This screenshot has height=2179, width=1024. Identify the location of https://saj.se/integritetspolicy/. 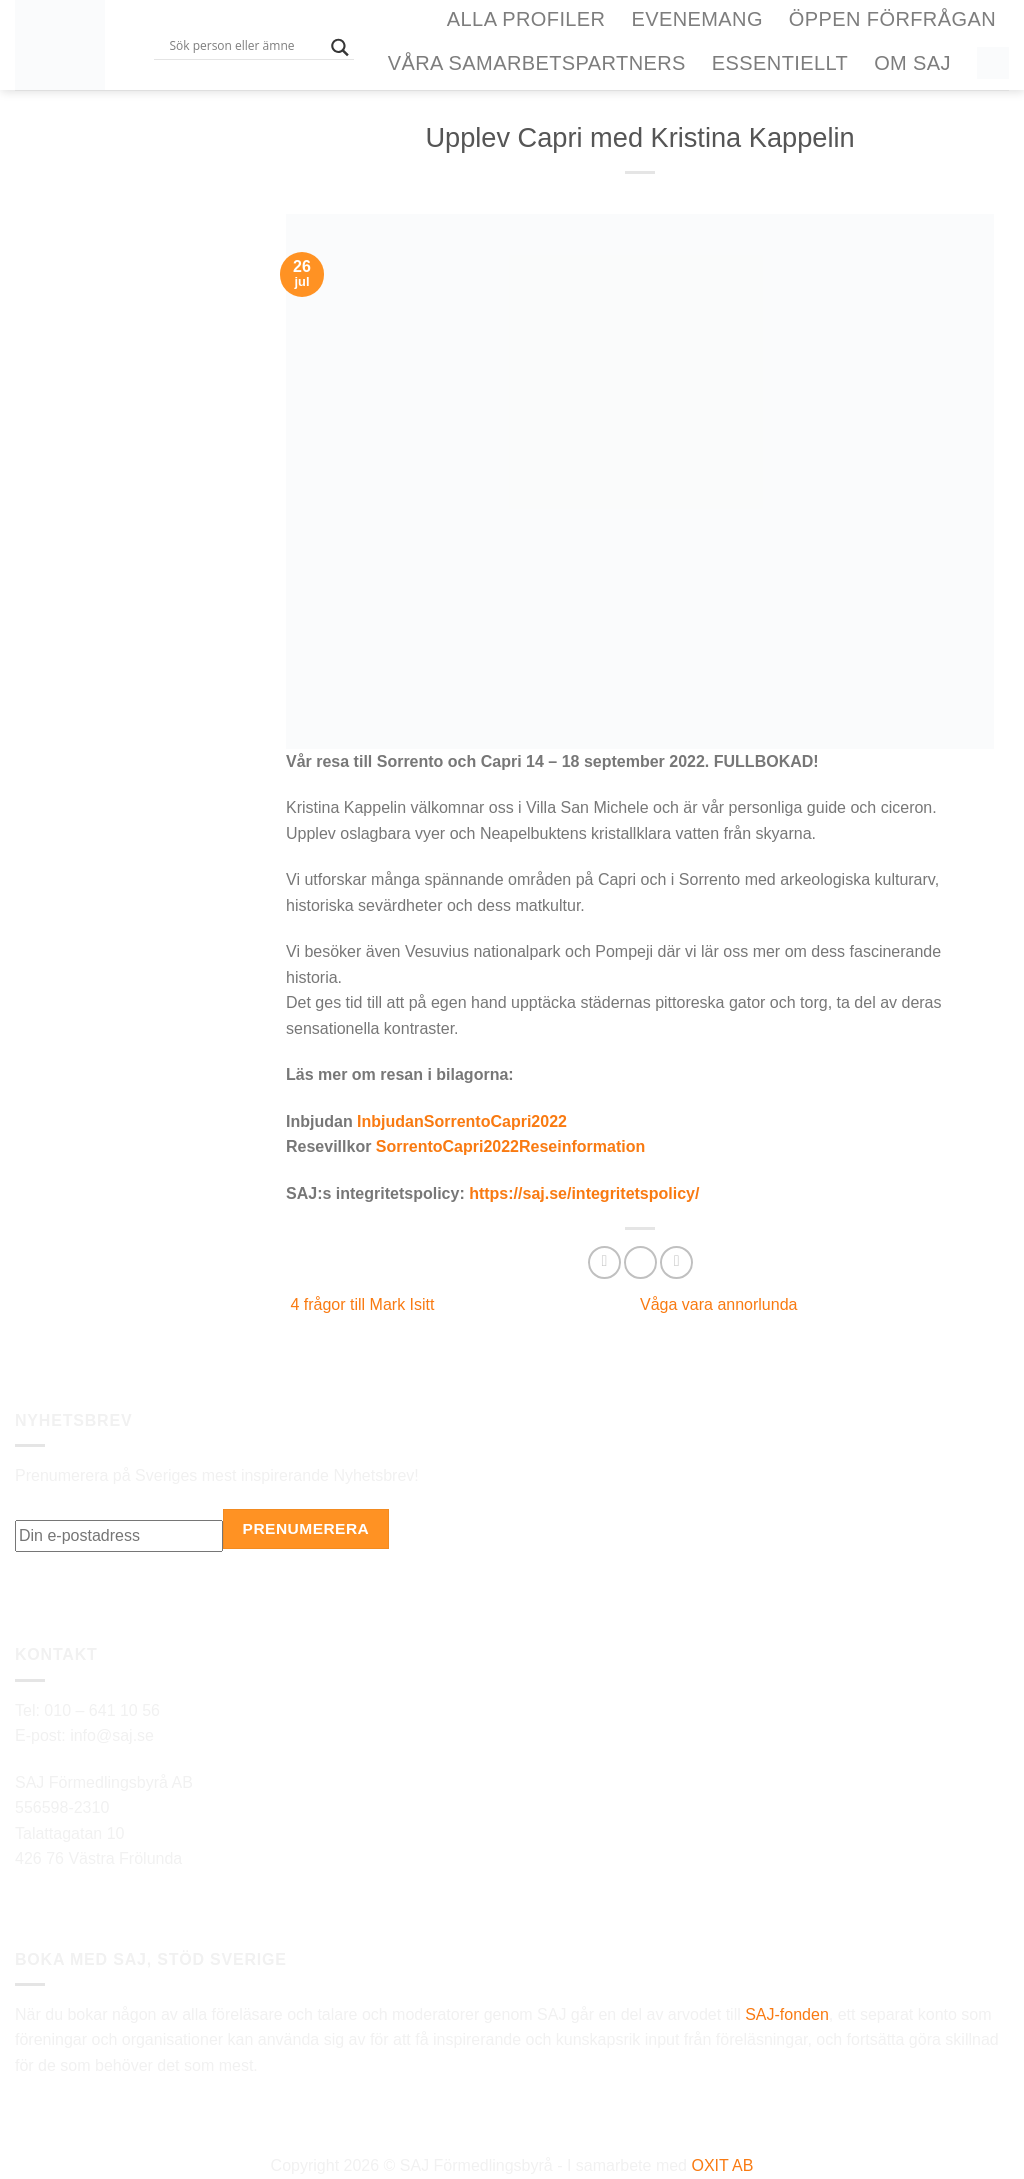
(584, 1193).